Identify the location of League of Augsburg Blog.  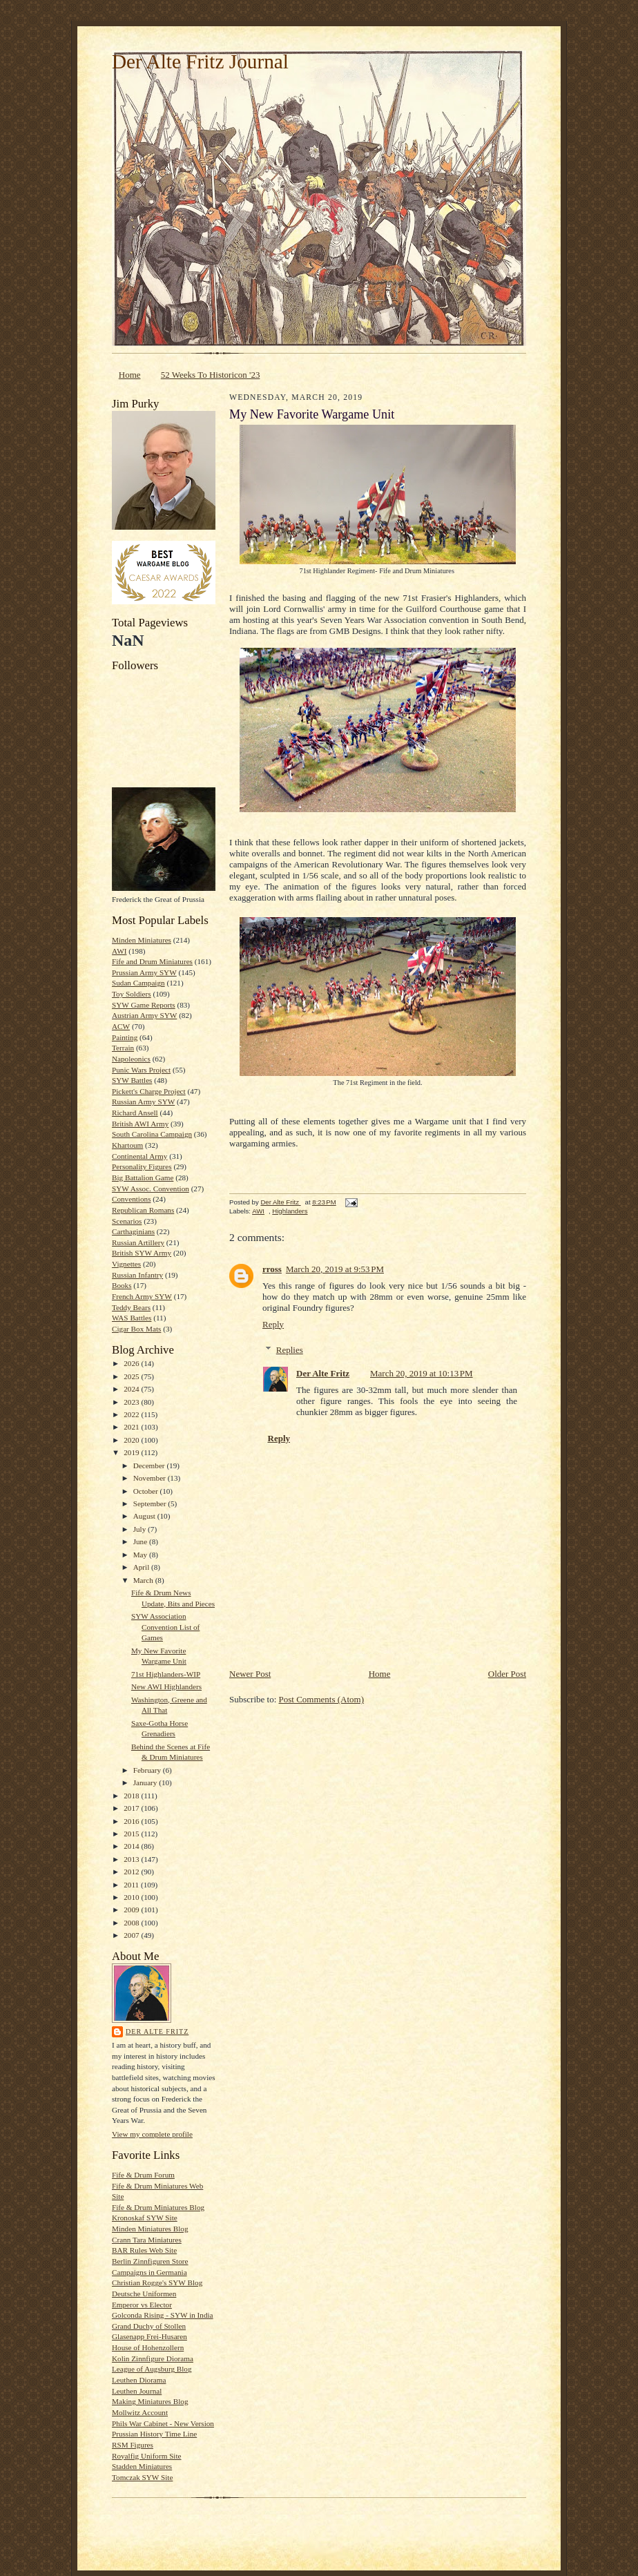
(152, 2369).